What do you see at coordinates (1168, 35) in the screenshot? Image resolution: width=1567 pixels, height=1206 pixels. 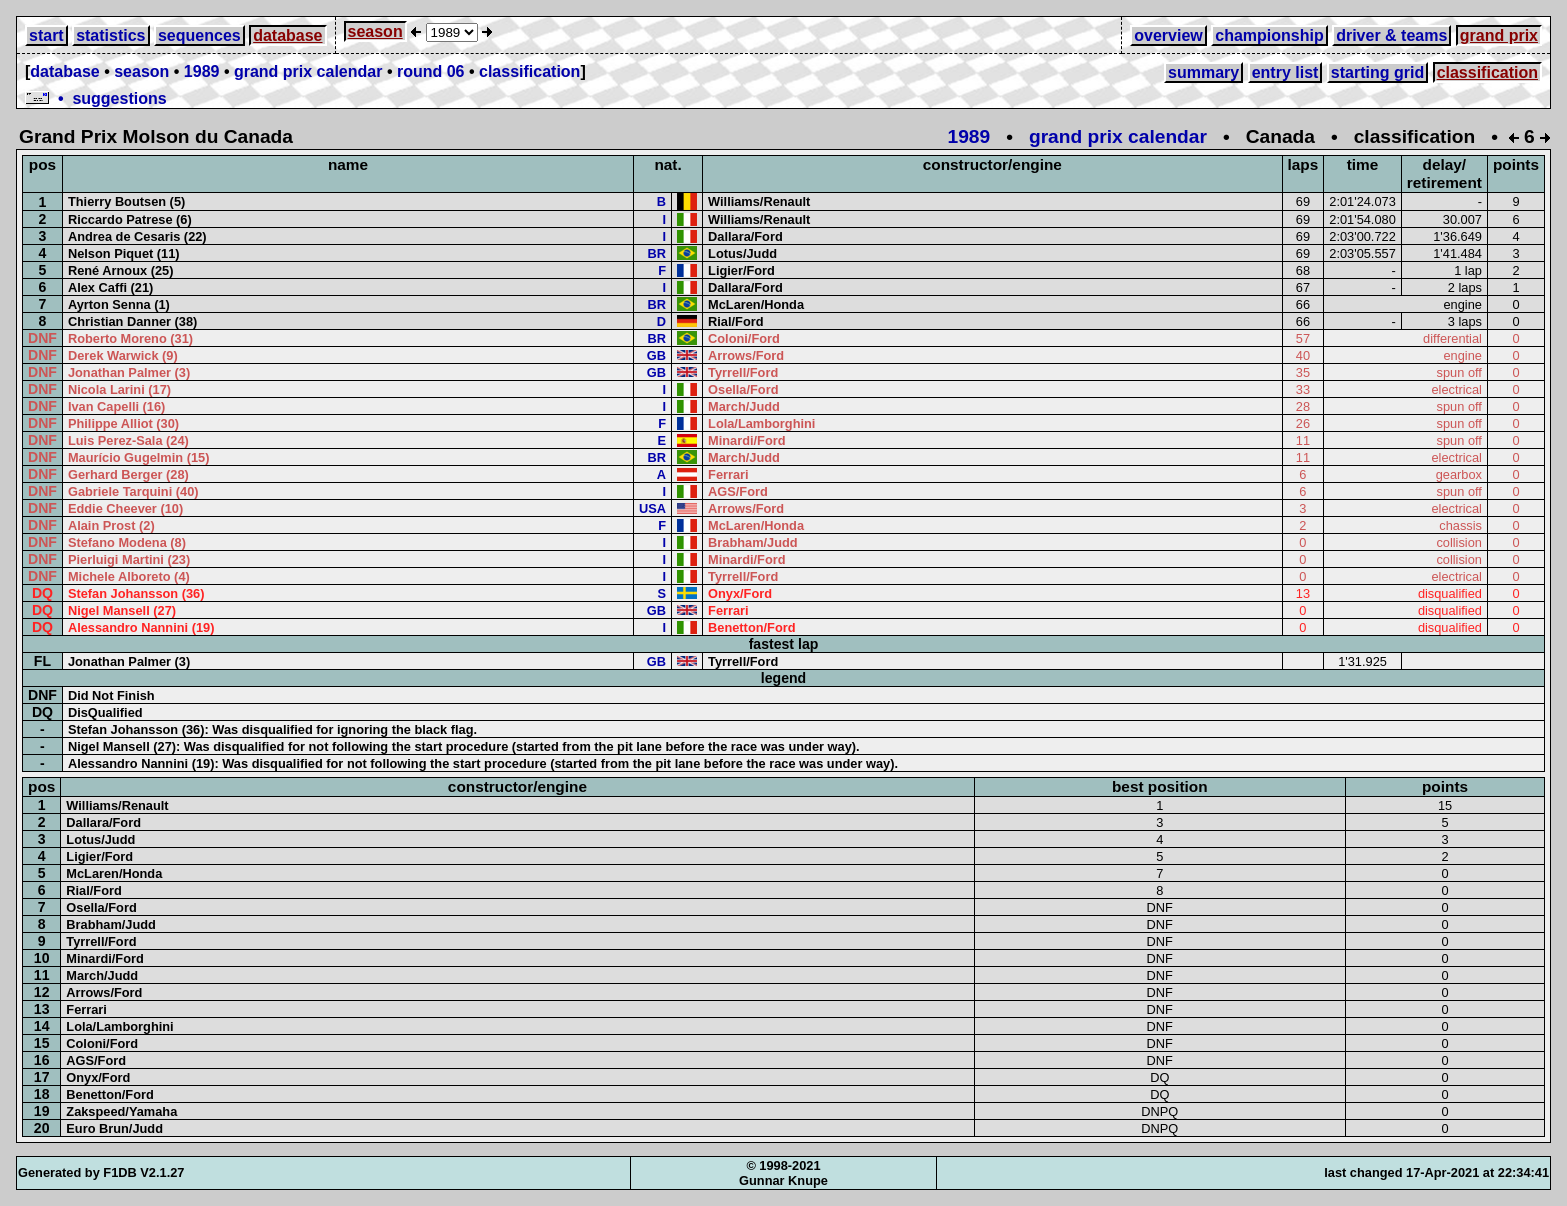 I see `overview` at bounding box center [1168, 35].